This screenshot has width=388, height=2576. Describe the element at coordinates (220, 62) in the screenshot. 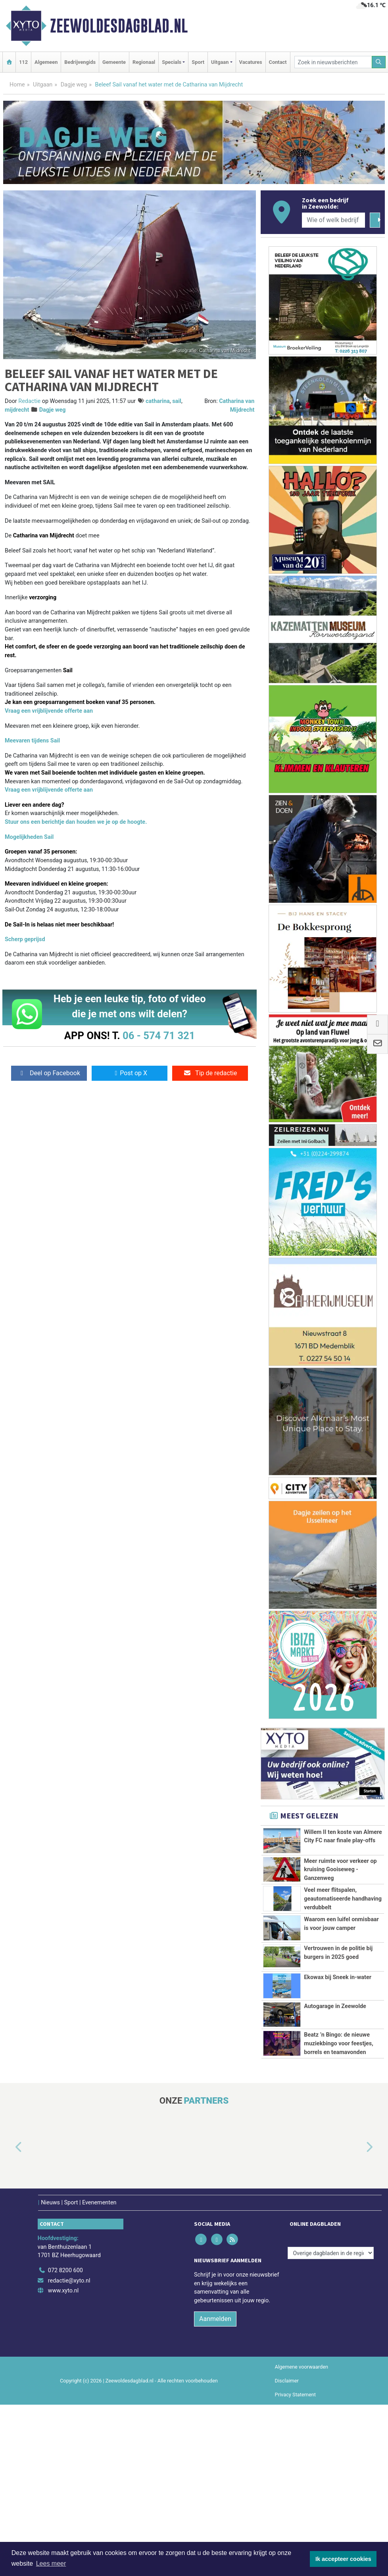

I see `Uitgaan [button]` at that location.